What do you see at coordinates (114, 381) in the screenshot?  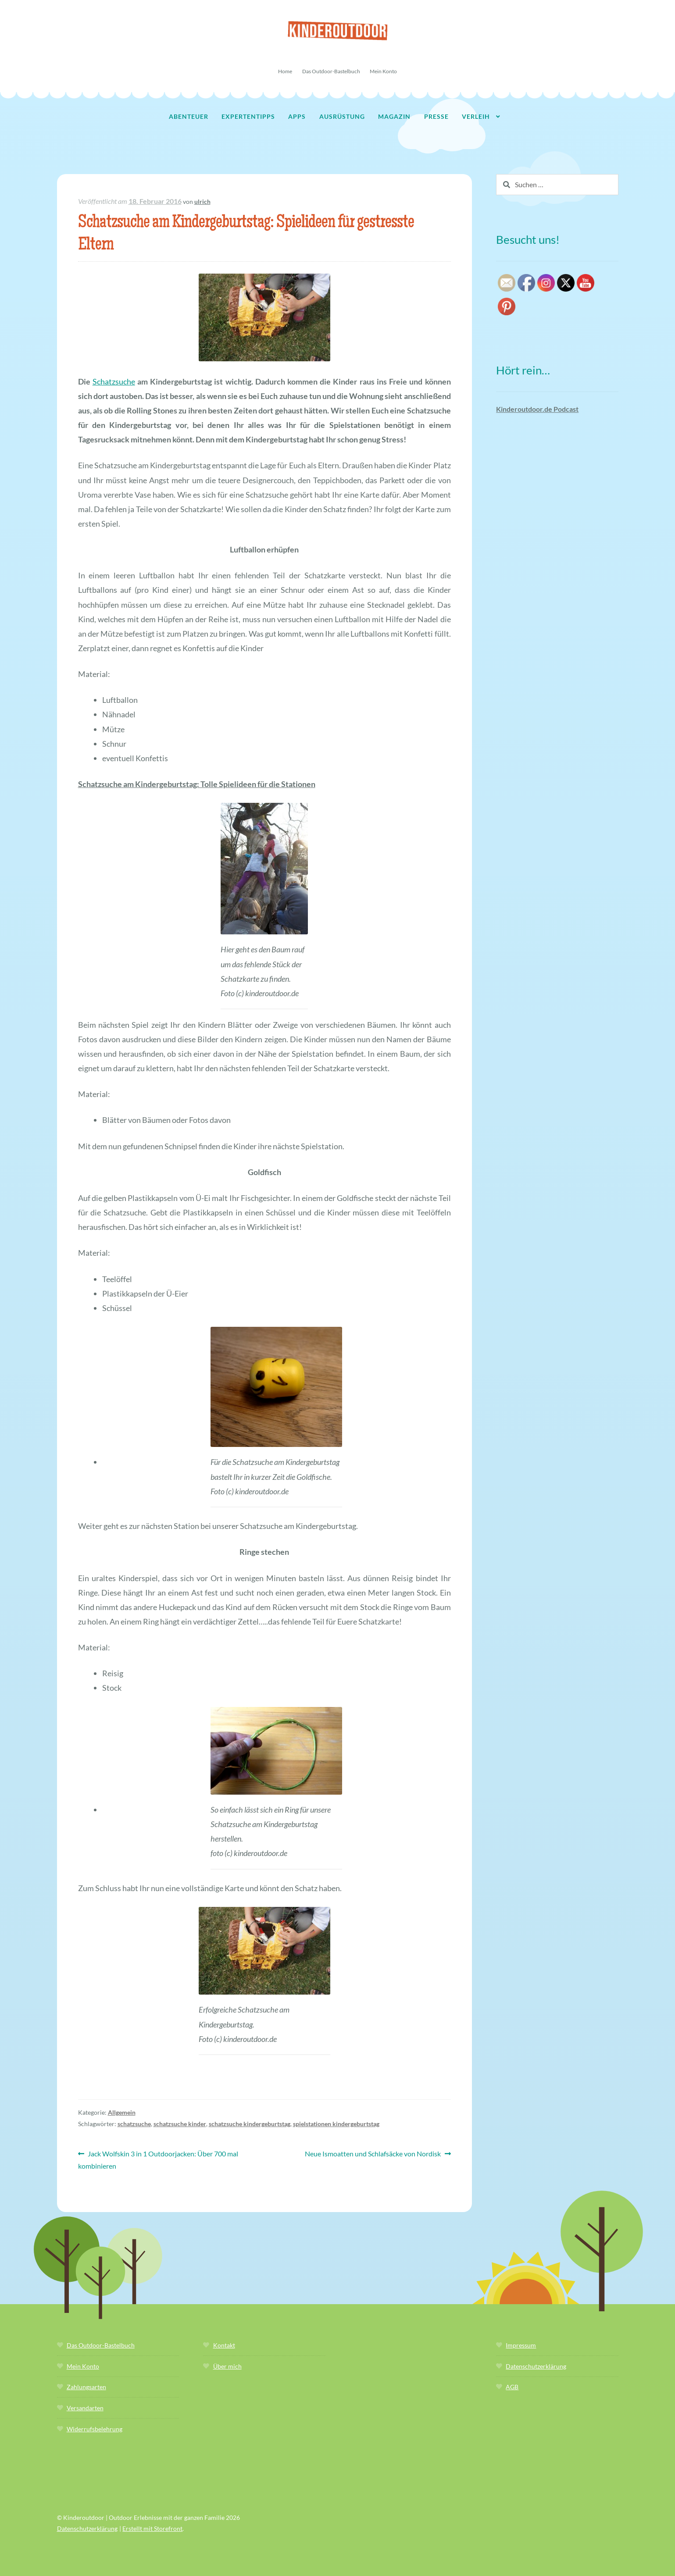 I see `Schatzsuche` at bounding box center [114, 381].